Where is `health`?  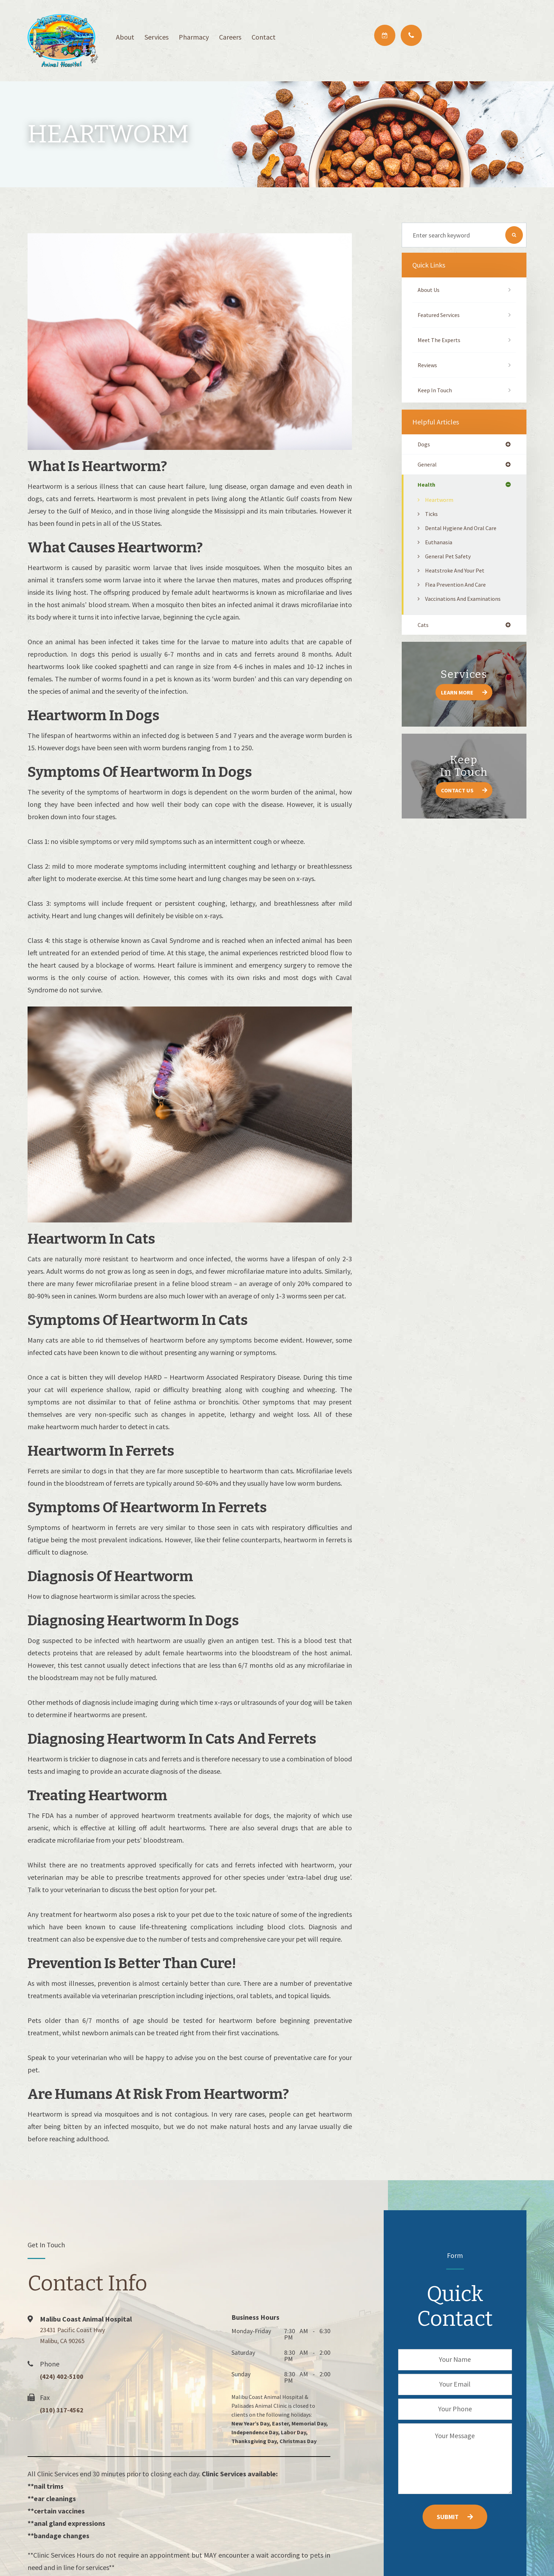
health is located at coordinates (427, 486).